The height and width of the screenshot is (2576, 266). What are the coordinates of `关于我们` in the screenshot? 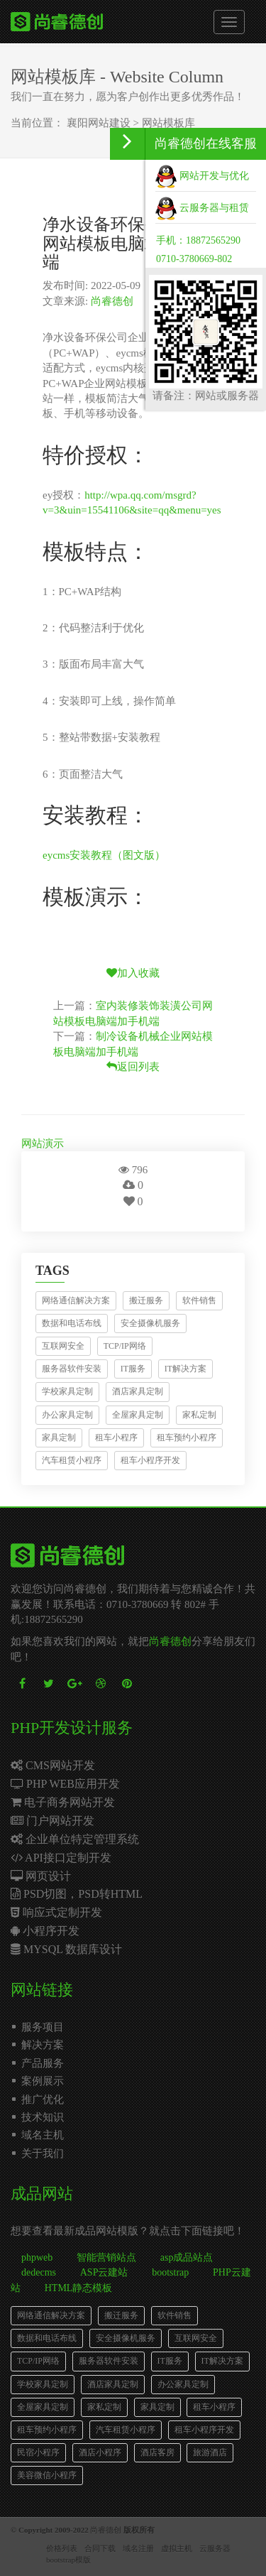 It's located at (42, 2153).